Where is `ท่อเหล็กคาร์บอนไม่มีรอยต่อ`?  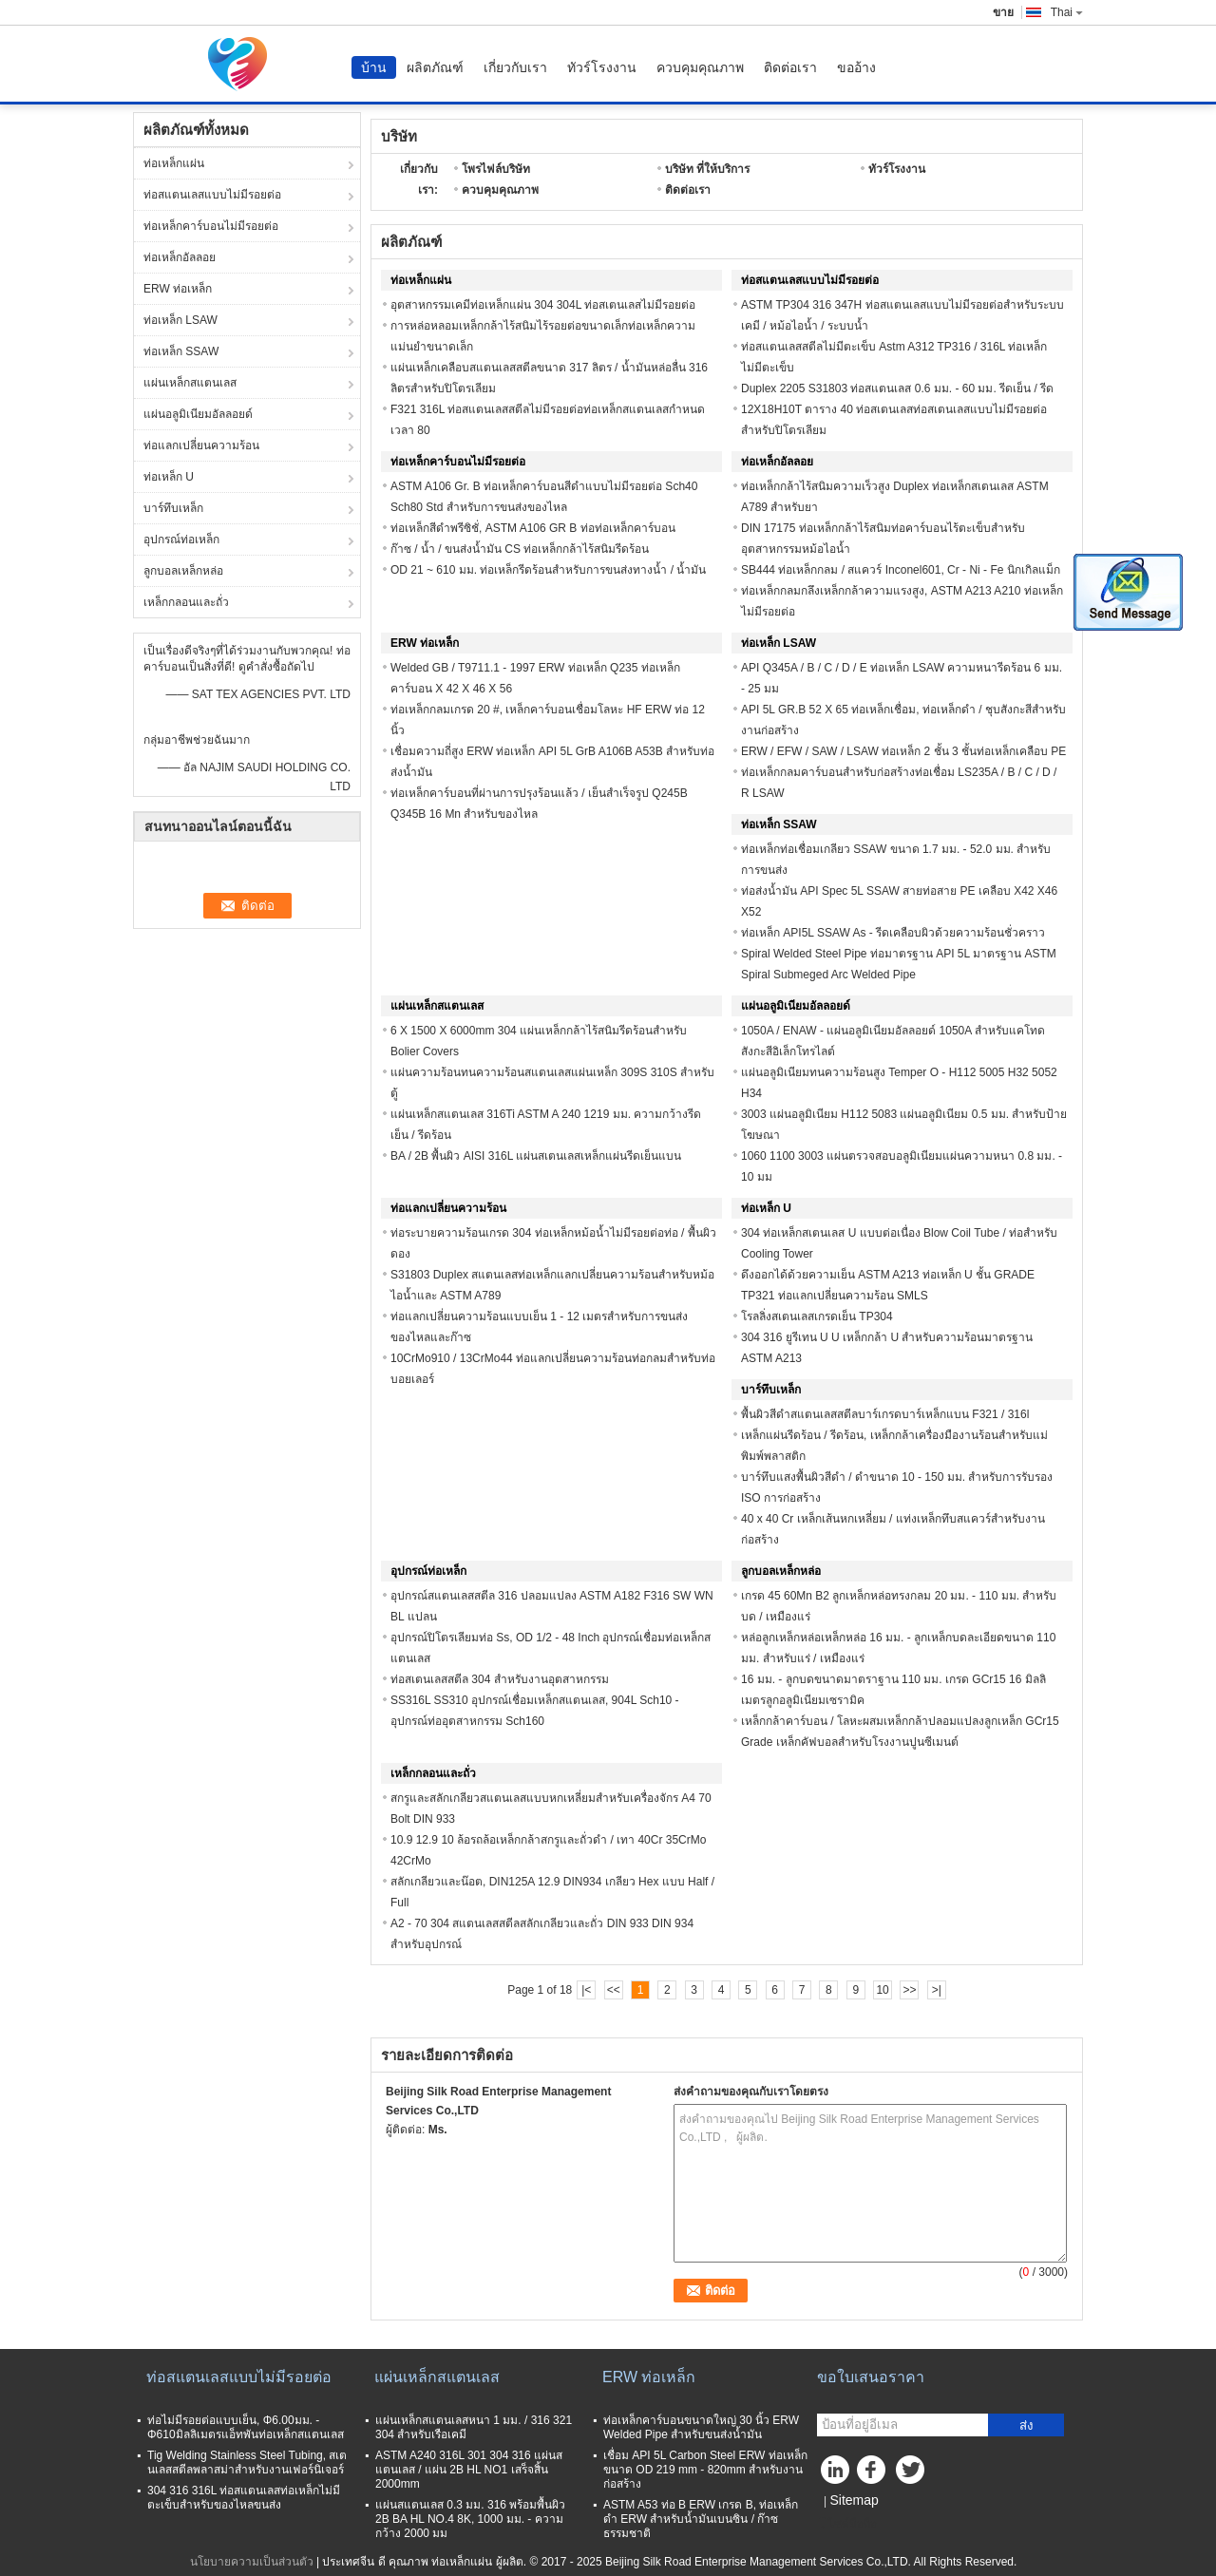
ท่อเหล็กคาร์บอนไม่มีรอยต่อ is located at coordinates (210, 226).